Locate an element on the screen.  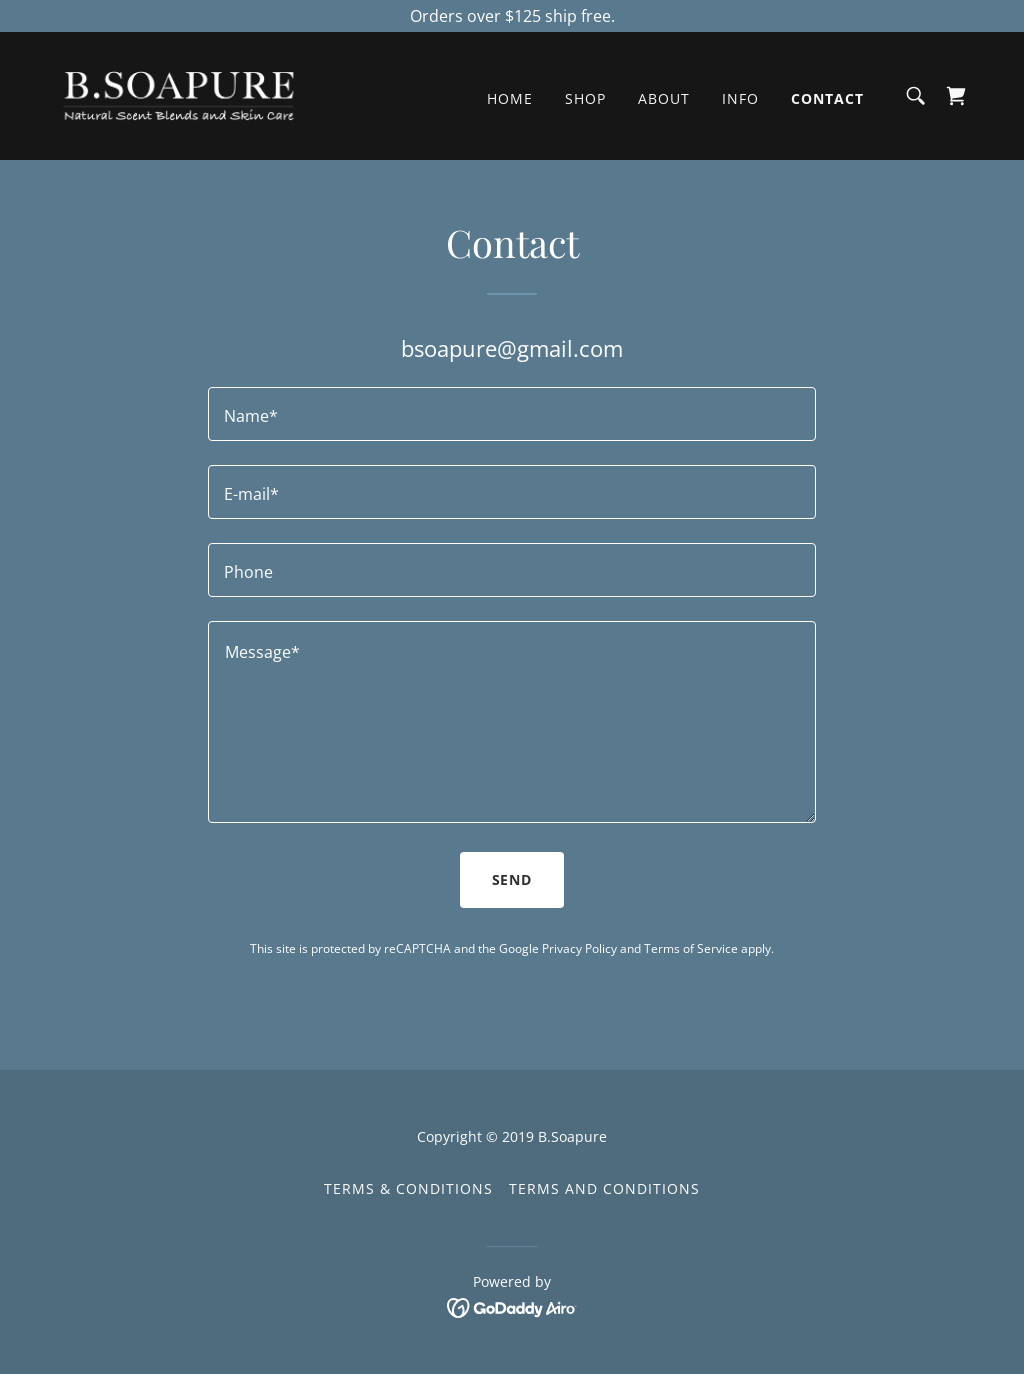
Privacy Policy [link] is located at coordinates (579, 948).